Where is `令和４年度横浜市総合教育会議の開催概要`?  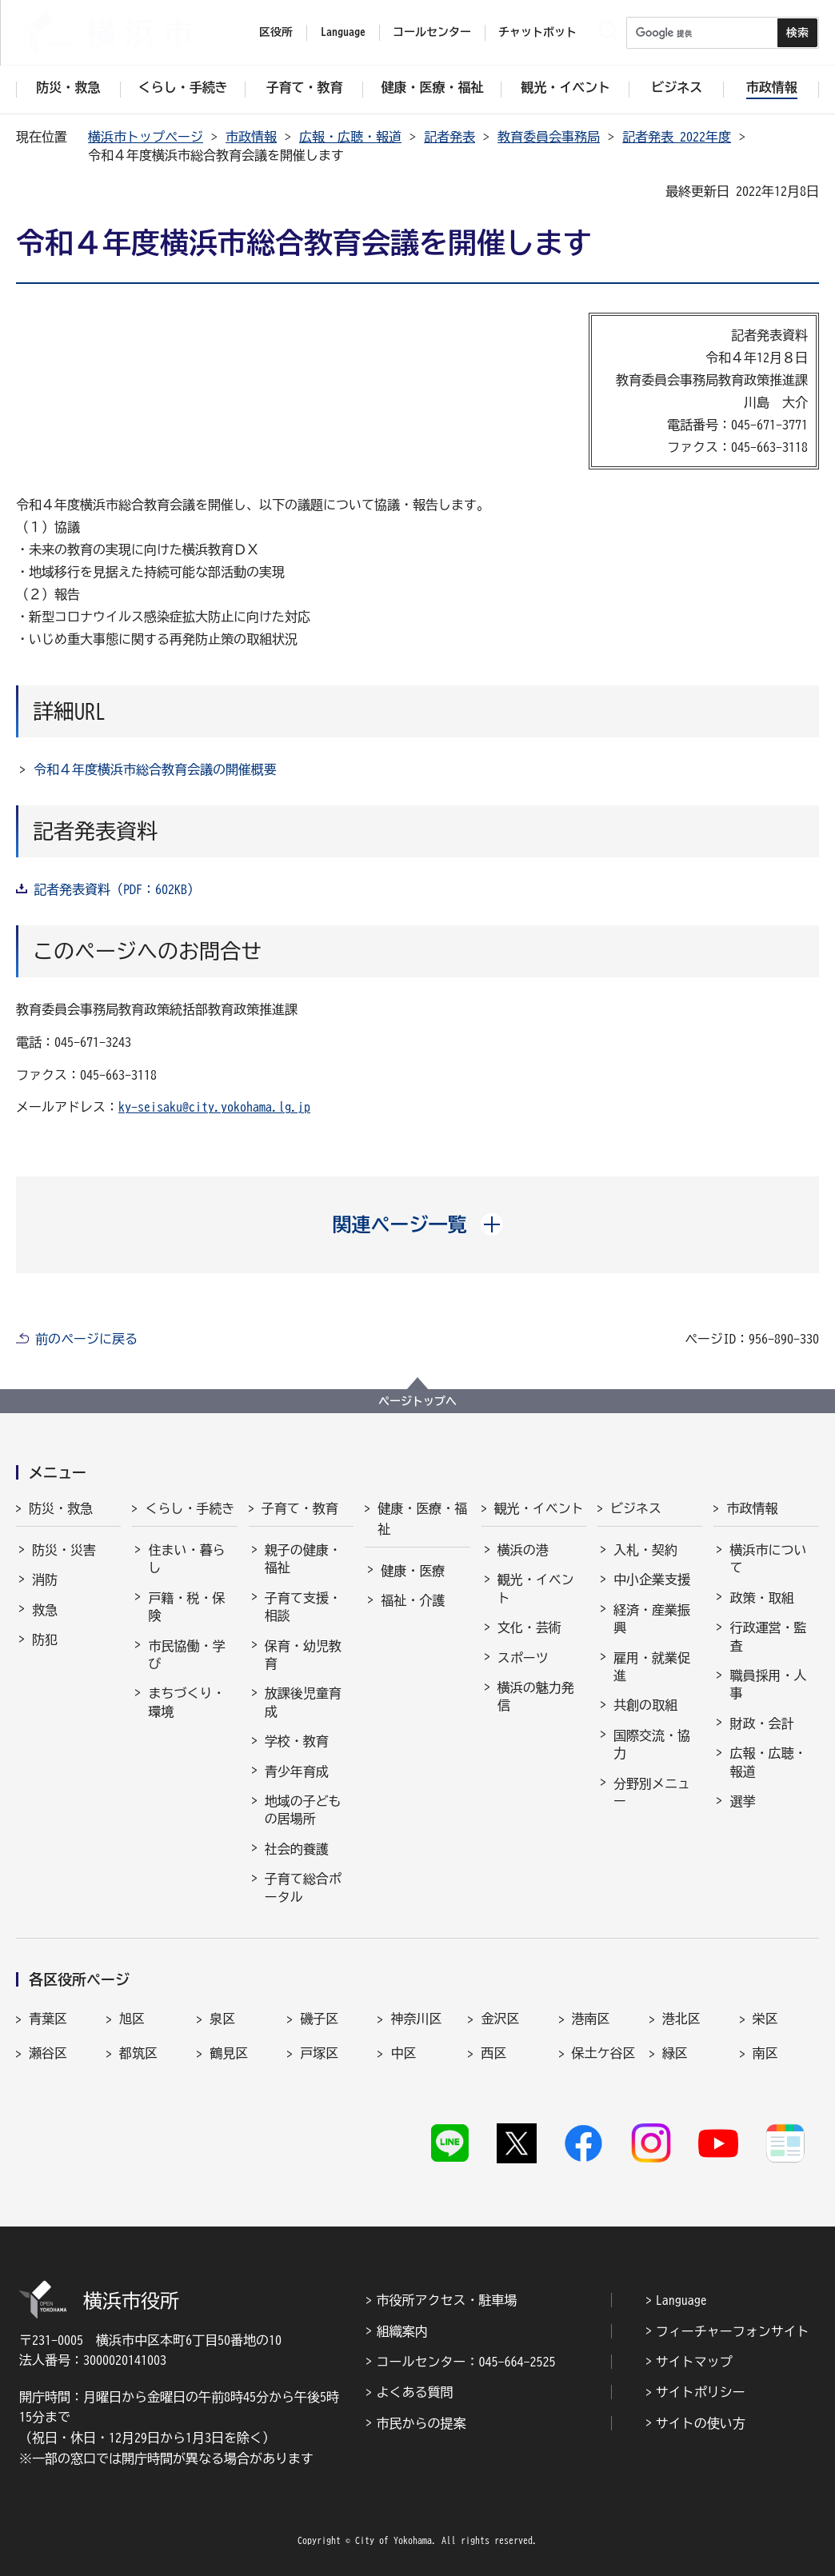
令和４年度横浜市総合教育会議の開催概要 is located at coordinates (155, 769).